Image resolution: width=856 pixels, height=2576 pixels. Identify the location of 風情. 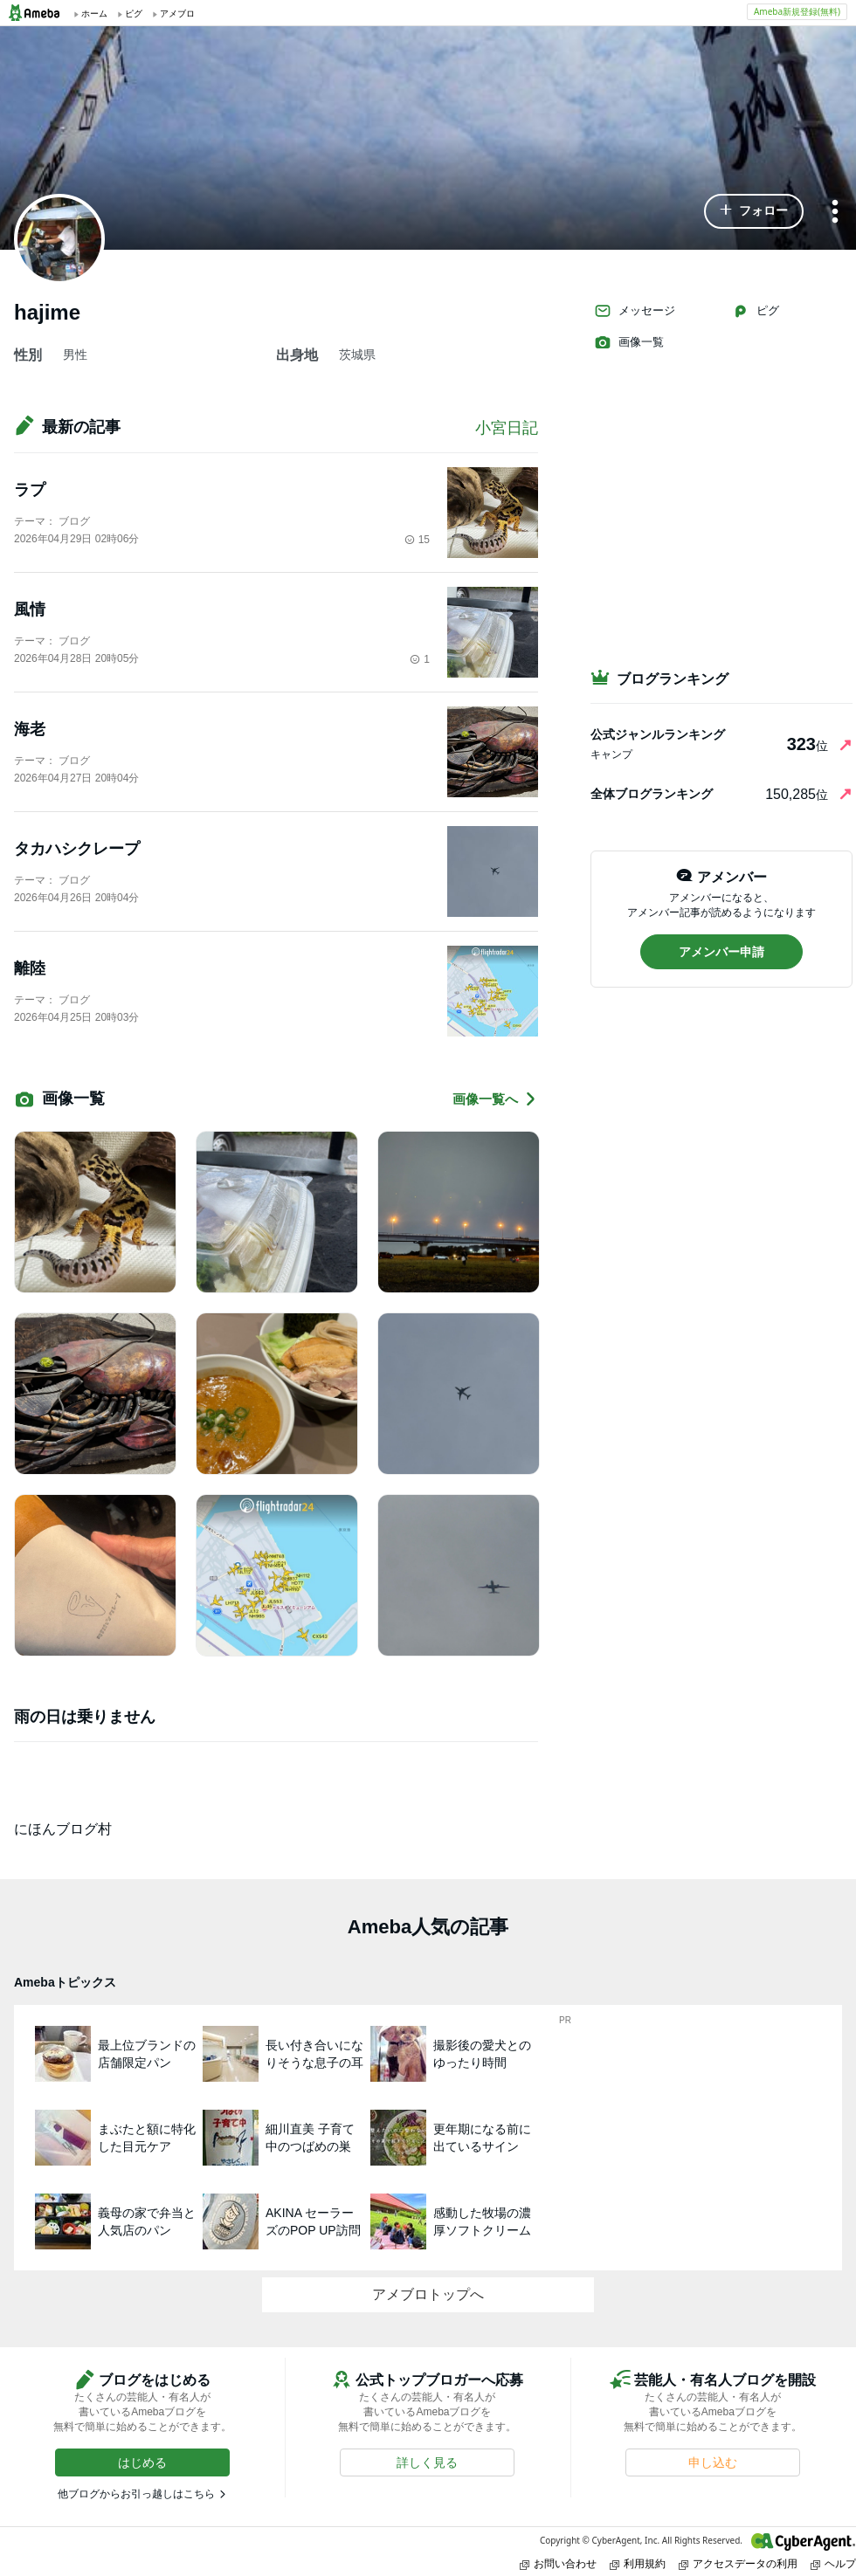
(29, 609).